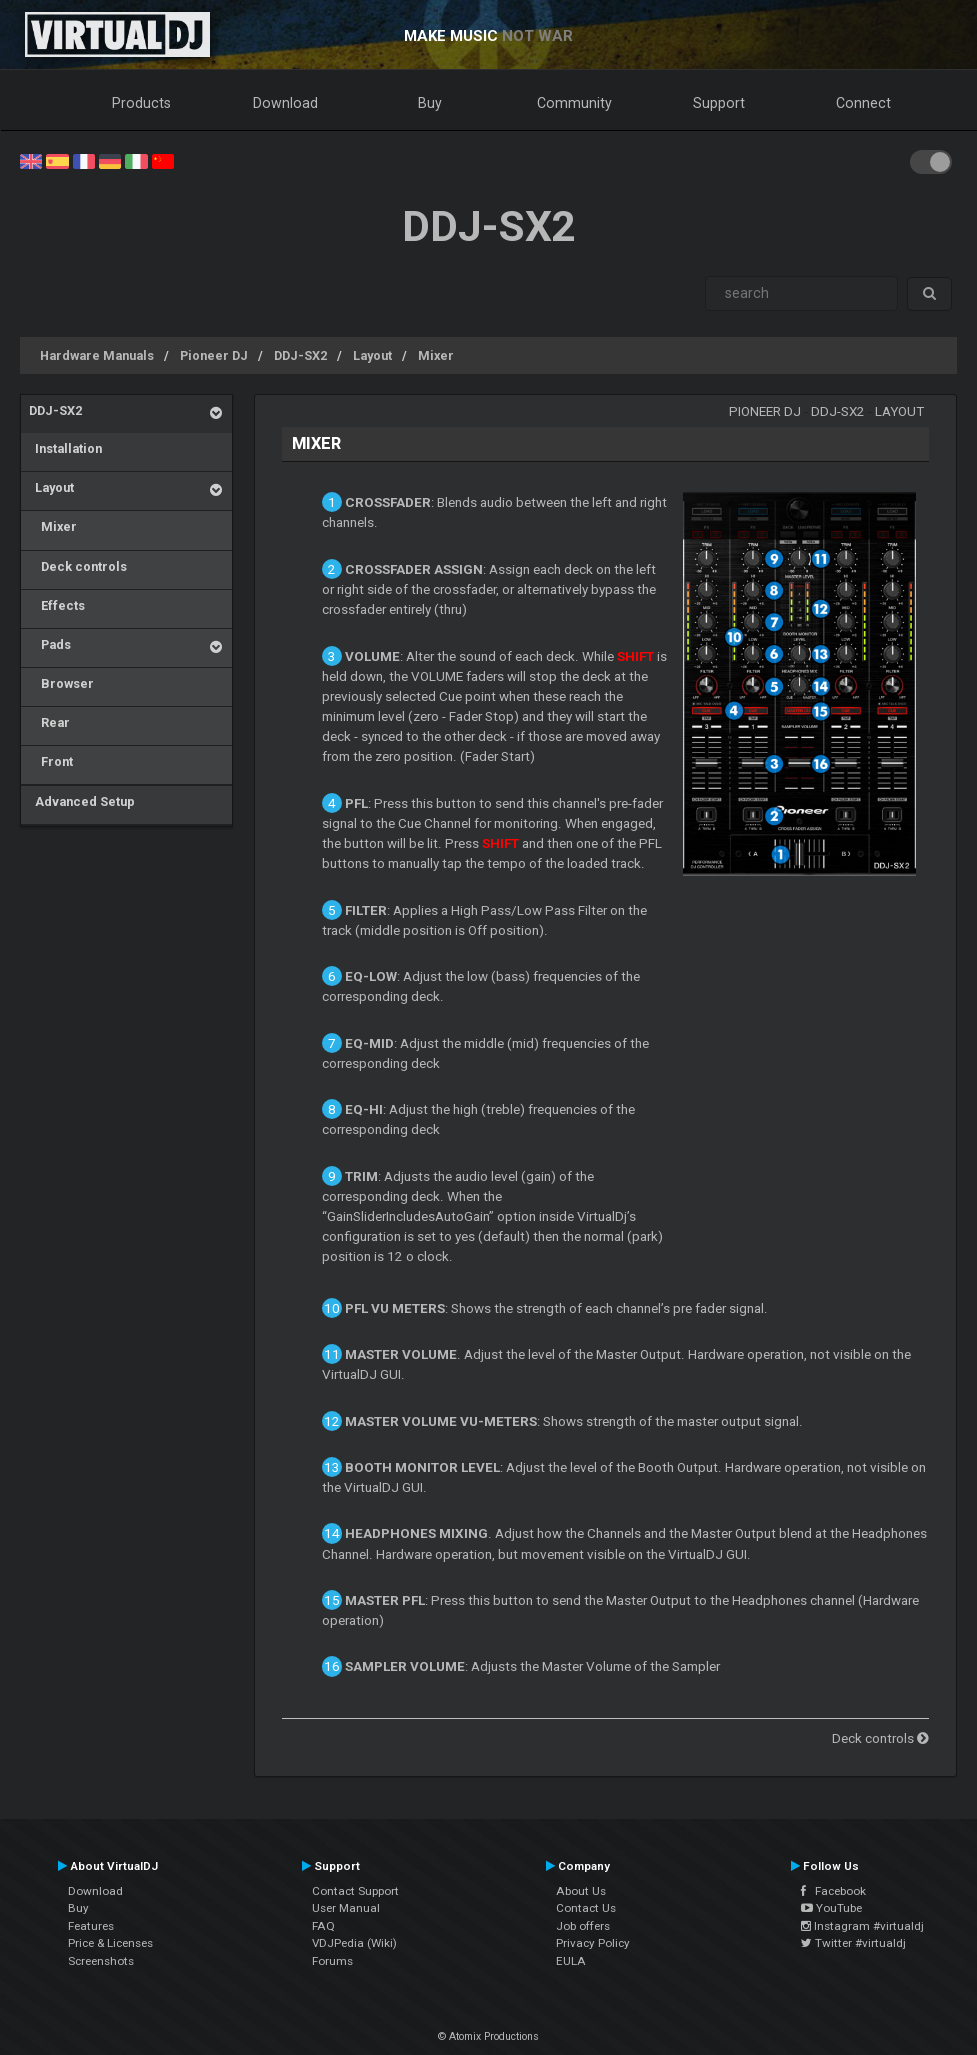 Image resolution: width=977 pixels, height=2055 pixels. What do you see at coordinates (488, 2036) in the screenshot?
I see `© Atomix Productions` at bounding box center [488, 2036].